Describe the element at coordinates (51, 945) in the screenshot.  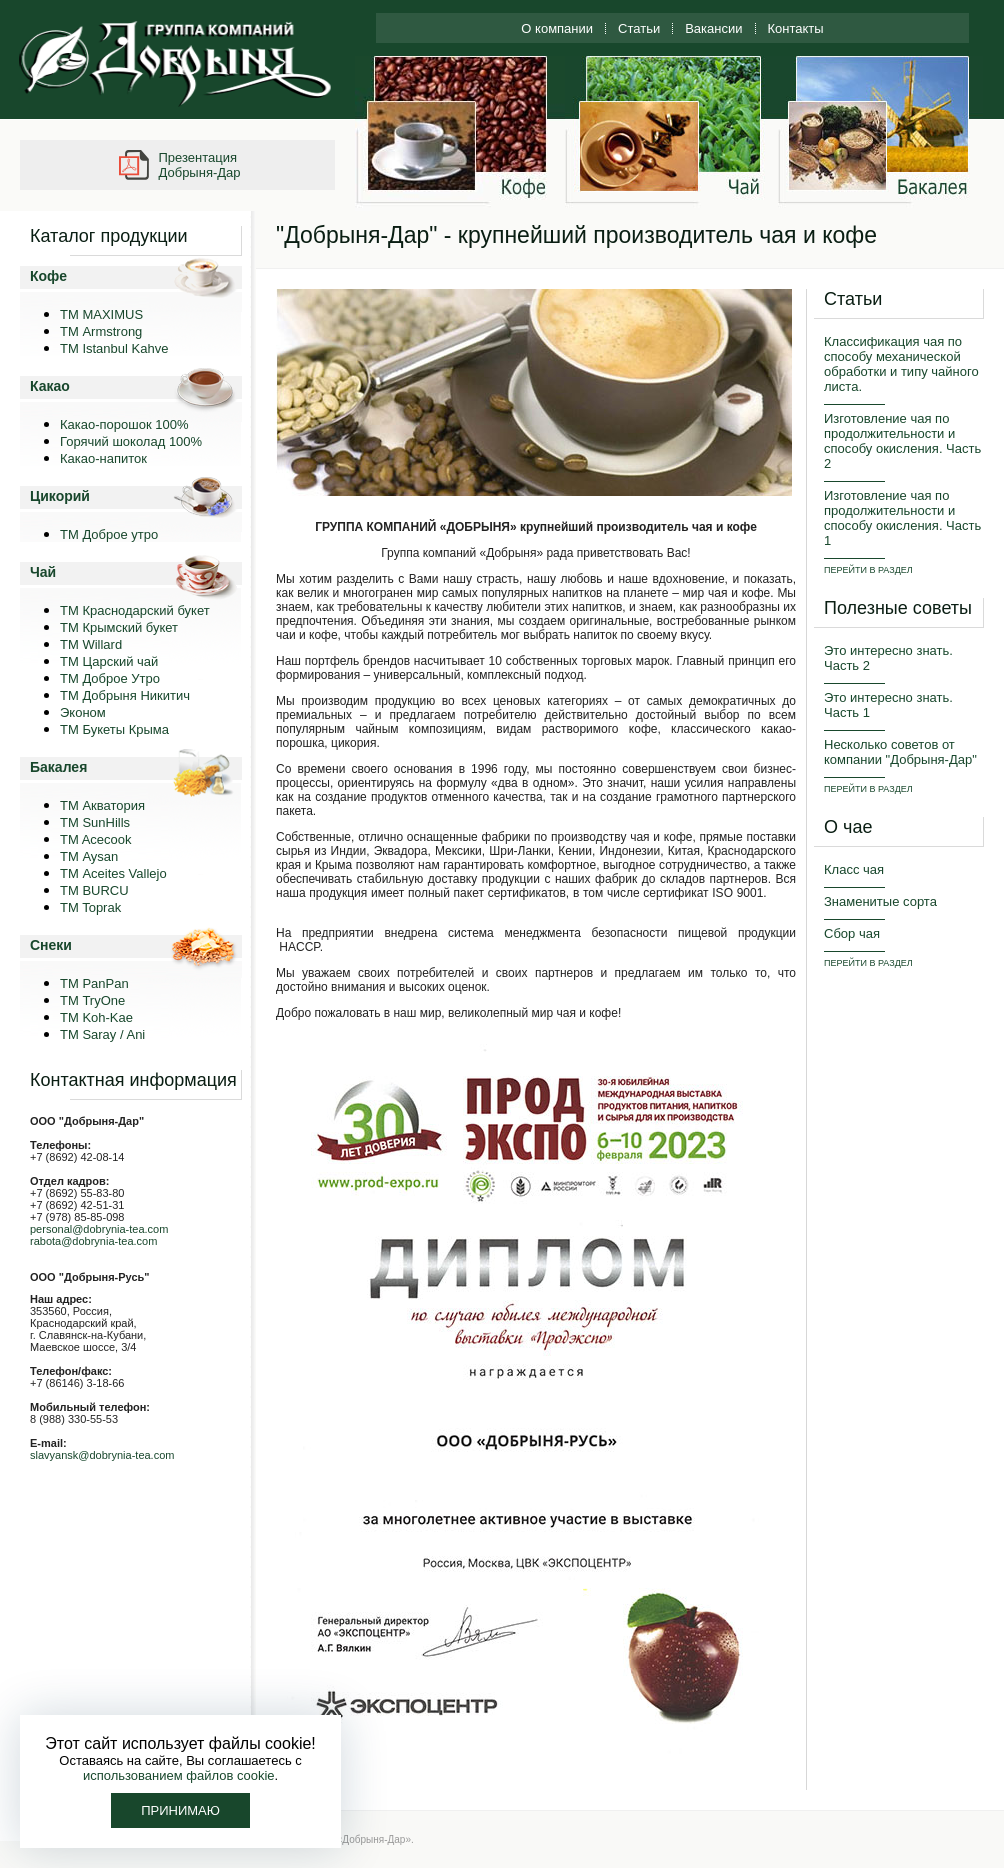
I see `Снеки` at that location.